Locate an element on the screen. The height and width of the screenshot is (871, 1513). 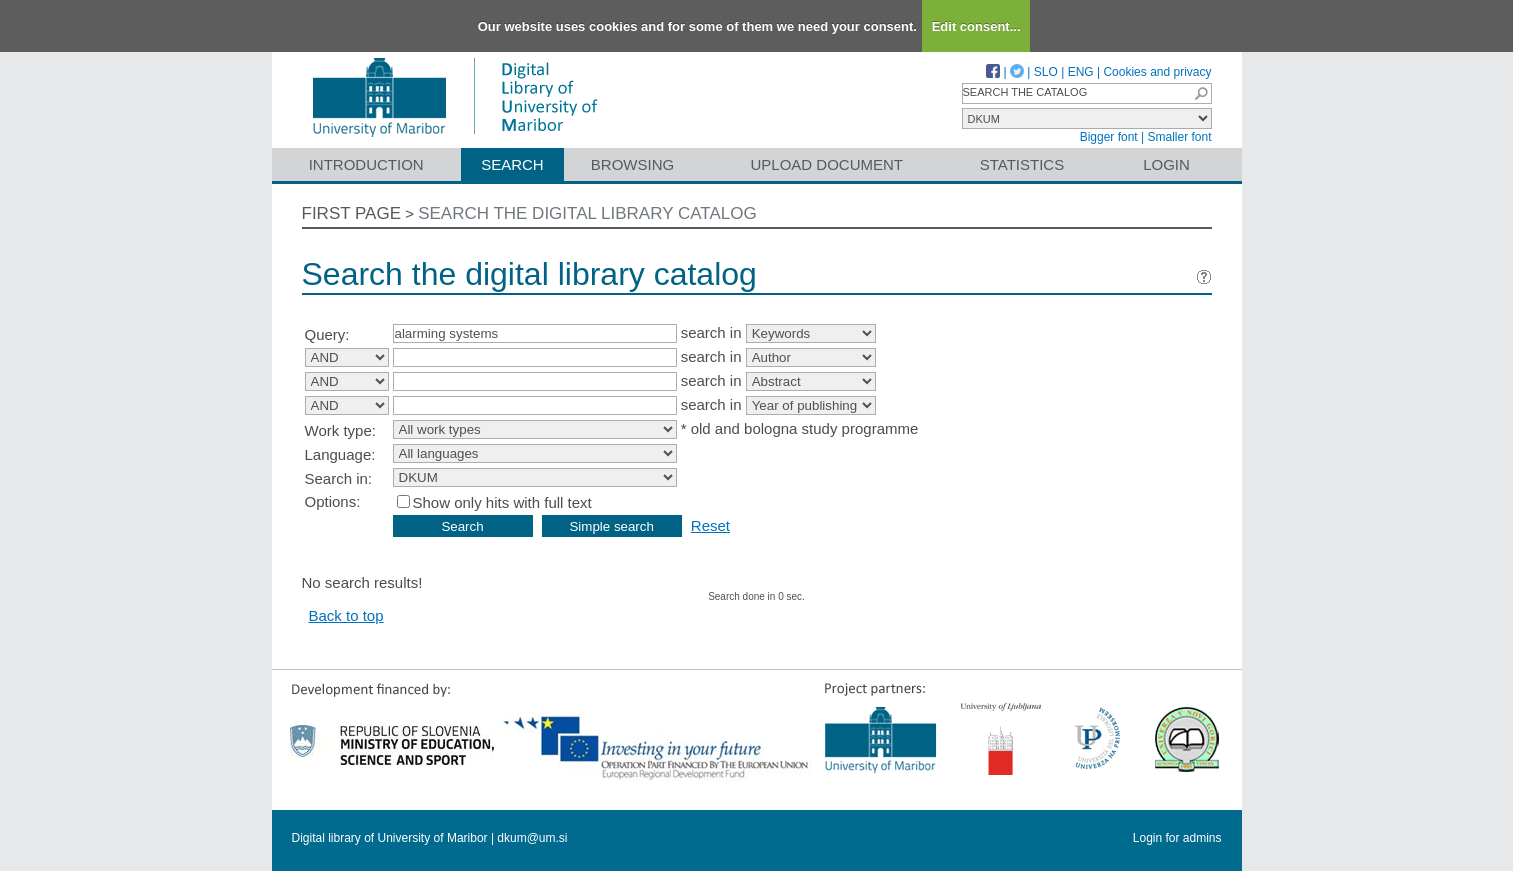
Statistics is located at coordinates (1022, 164).